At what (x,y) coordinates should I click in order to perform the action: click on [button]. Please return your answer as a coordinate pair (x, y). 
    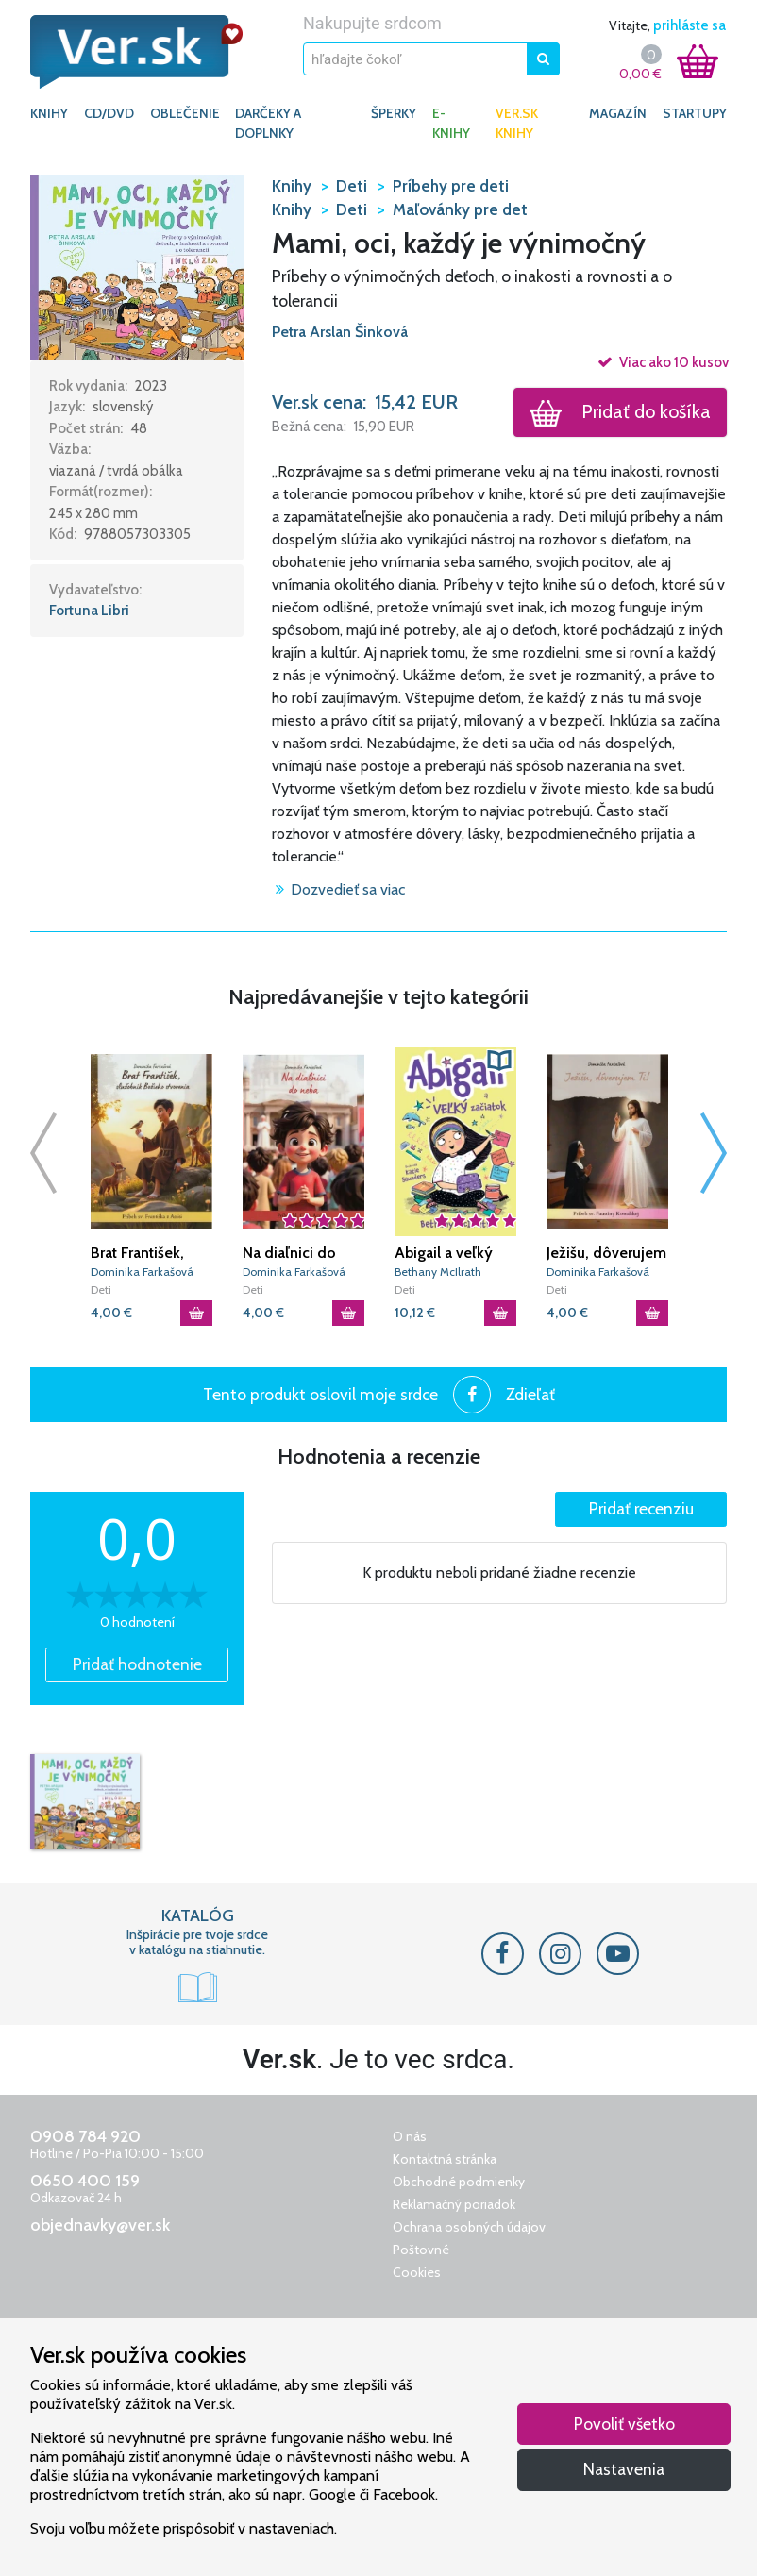
    Looking at the image, I should click on (137, 266).